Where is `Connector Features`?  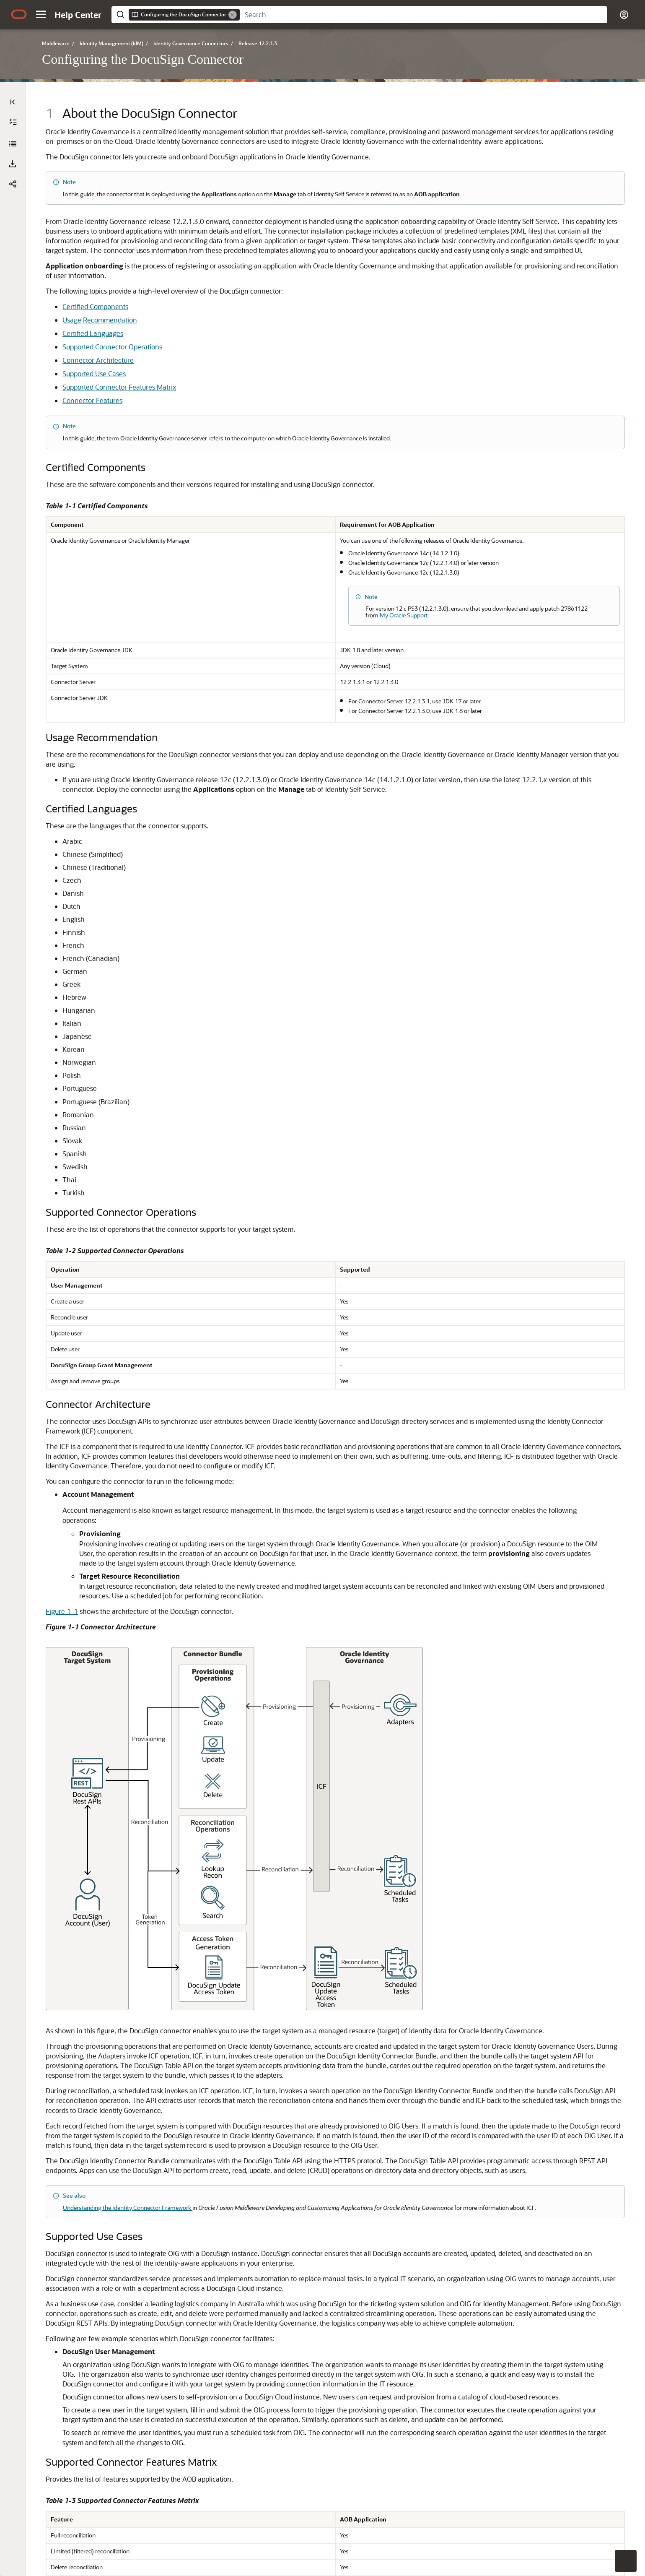 Connector Features is located at coordinates (260, 472).